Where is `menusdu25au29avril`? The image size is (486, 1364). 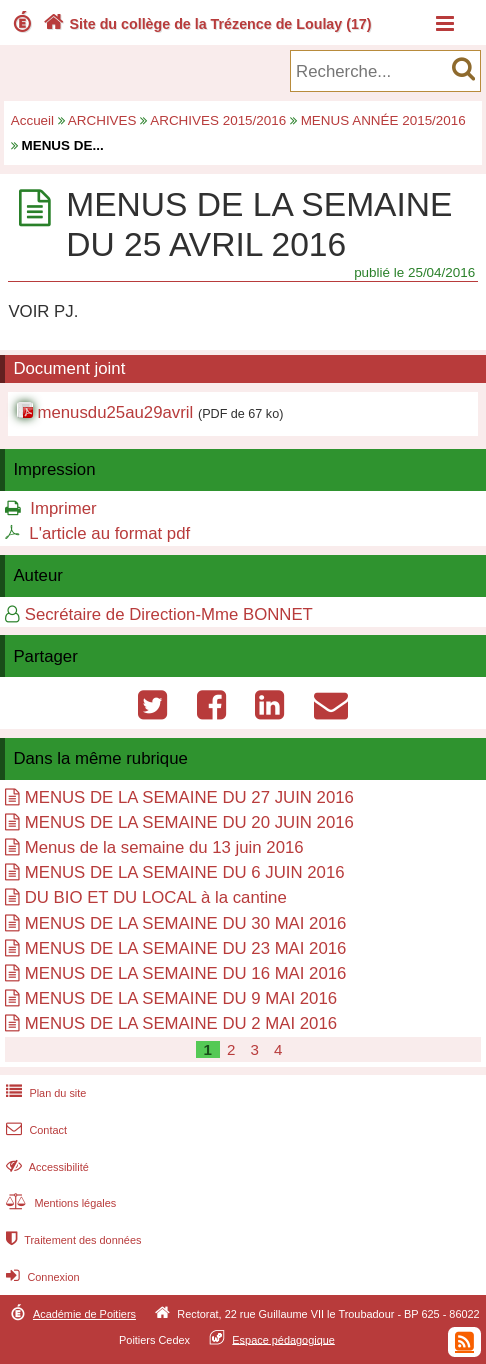
menusdu25au29avril is located at coordinates (115, 412).